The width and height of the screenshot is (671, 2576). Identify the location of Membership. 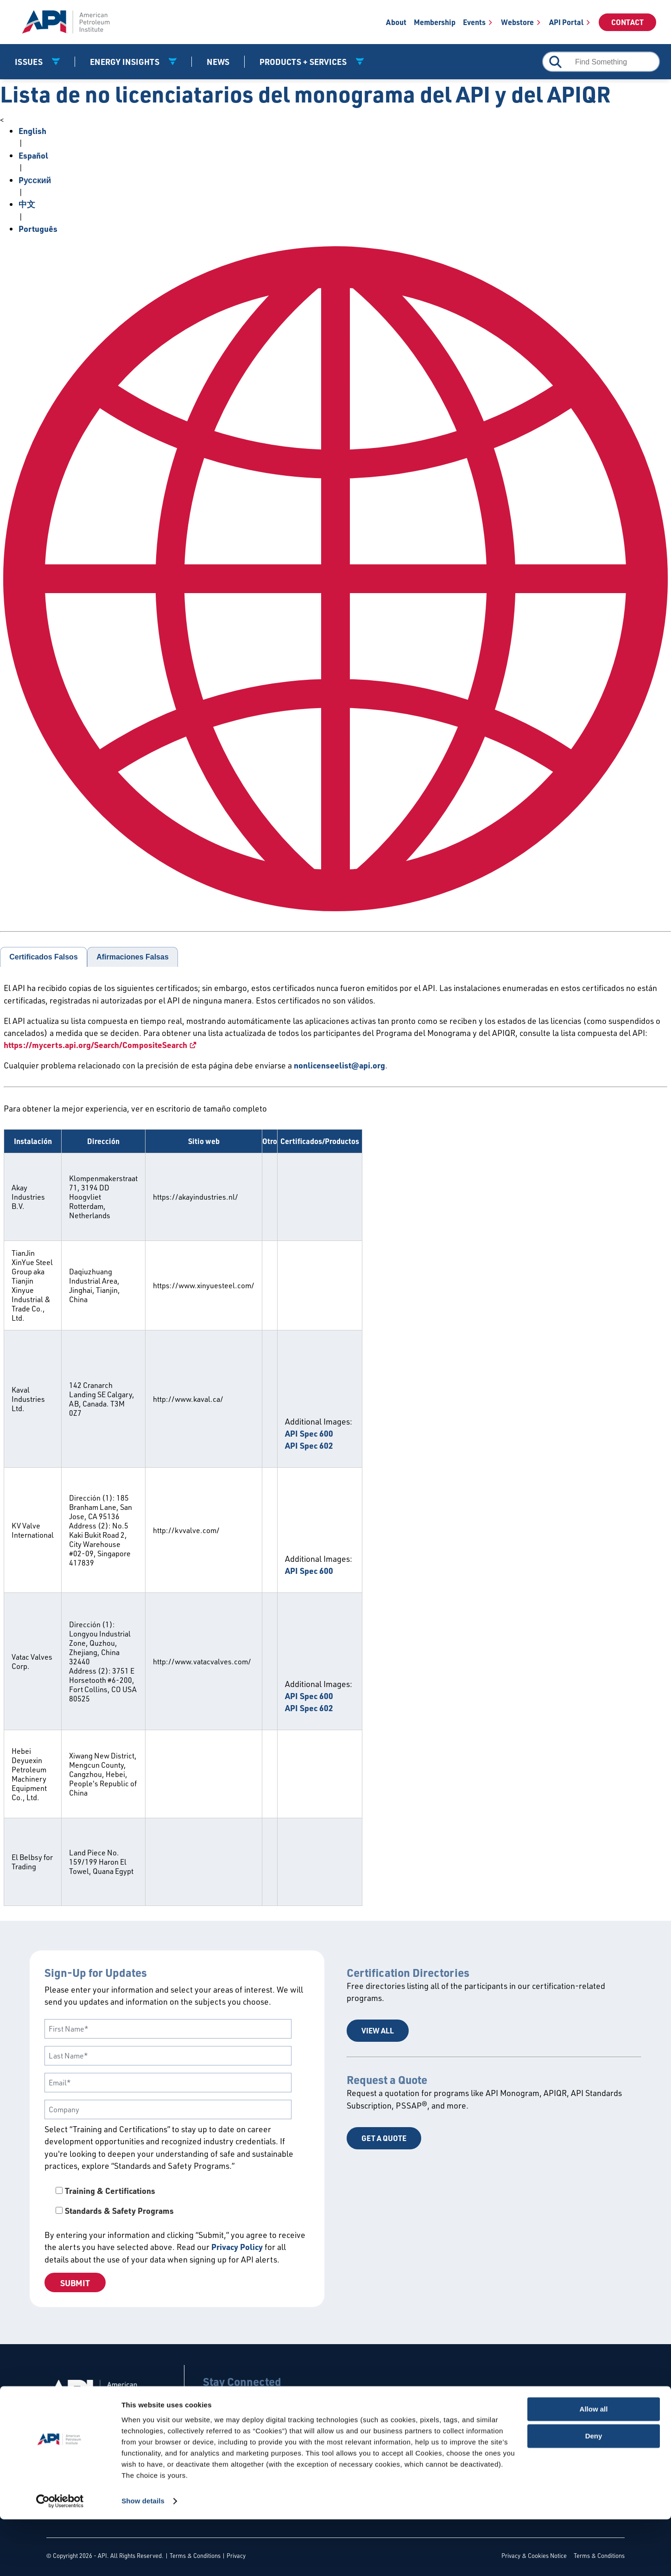
(435, 22).